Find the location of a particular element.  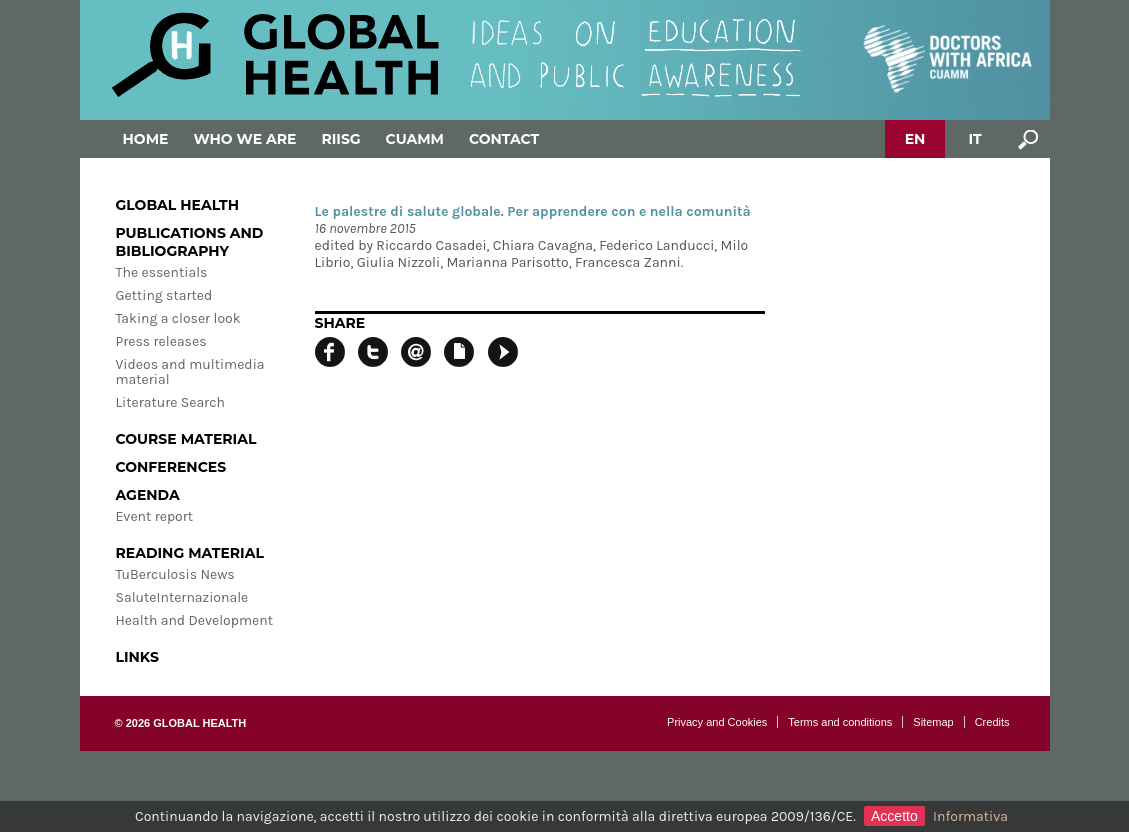

EN is located at coordinates (915, 139).